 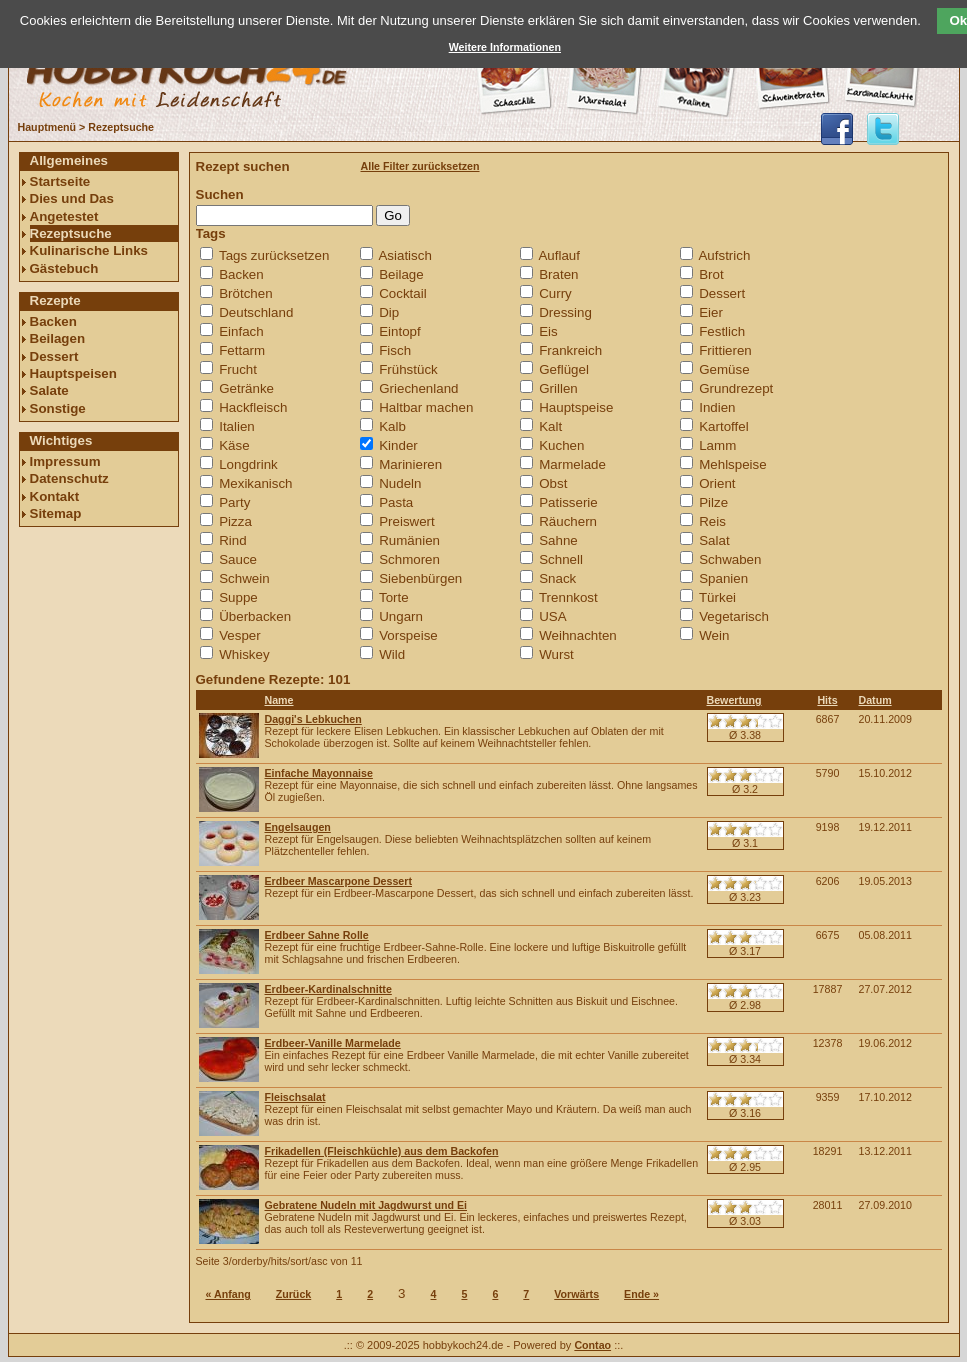 What do you see at coordinates (641, 1294) in the screenshot?
I see `Ende »` at bounding box center [641, 1294].